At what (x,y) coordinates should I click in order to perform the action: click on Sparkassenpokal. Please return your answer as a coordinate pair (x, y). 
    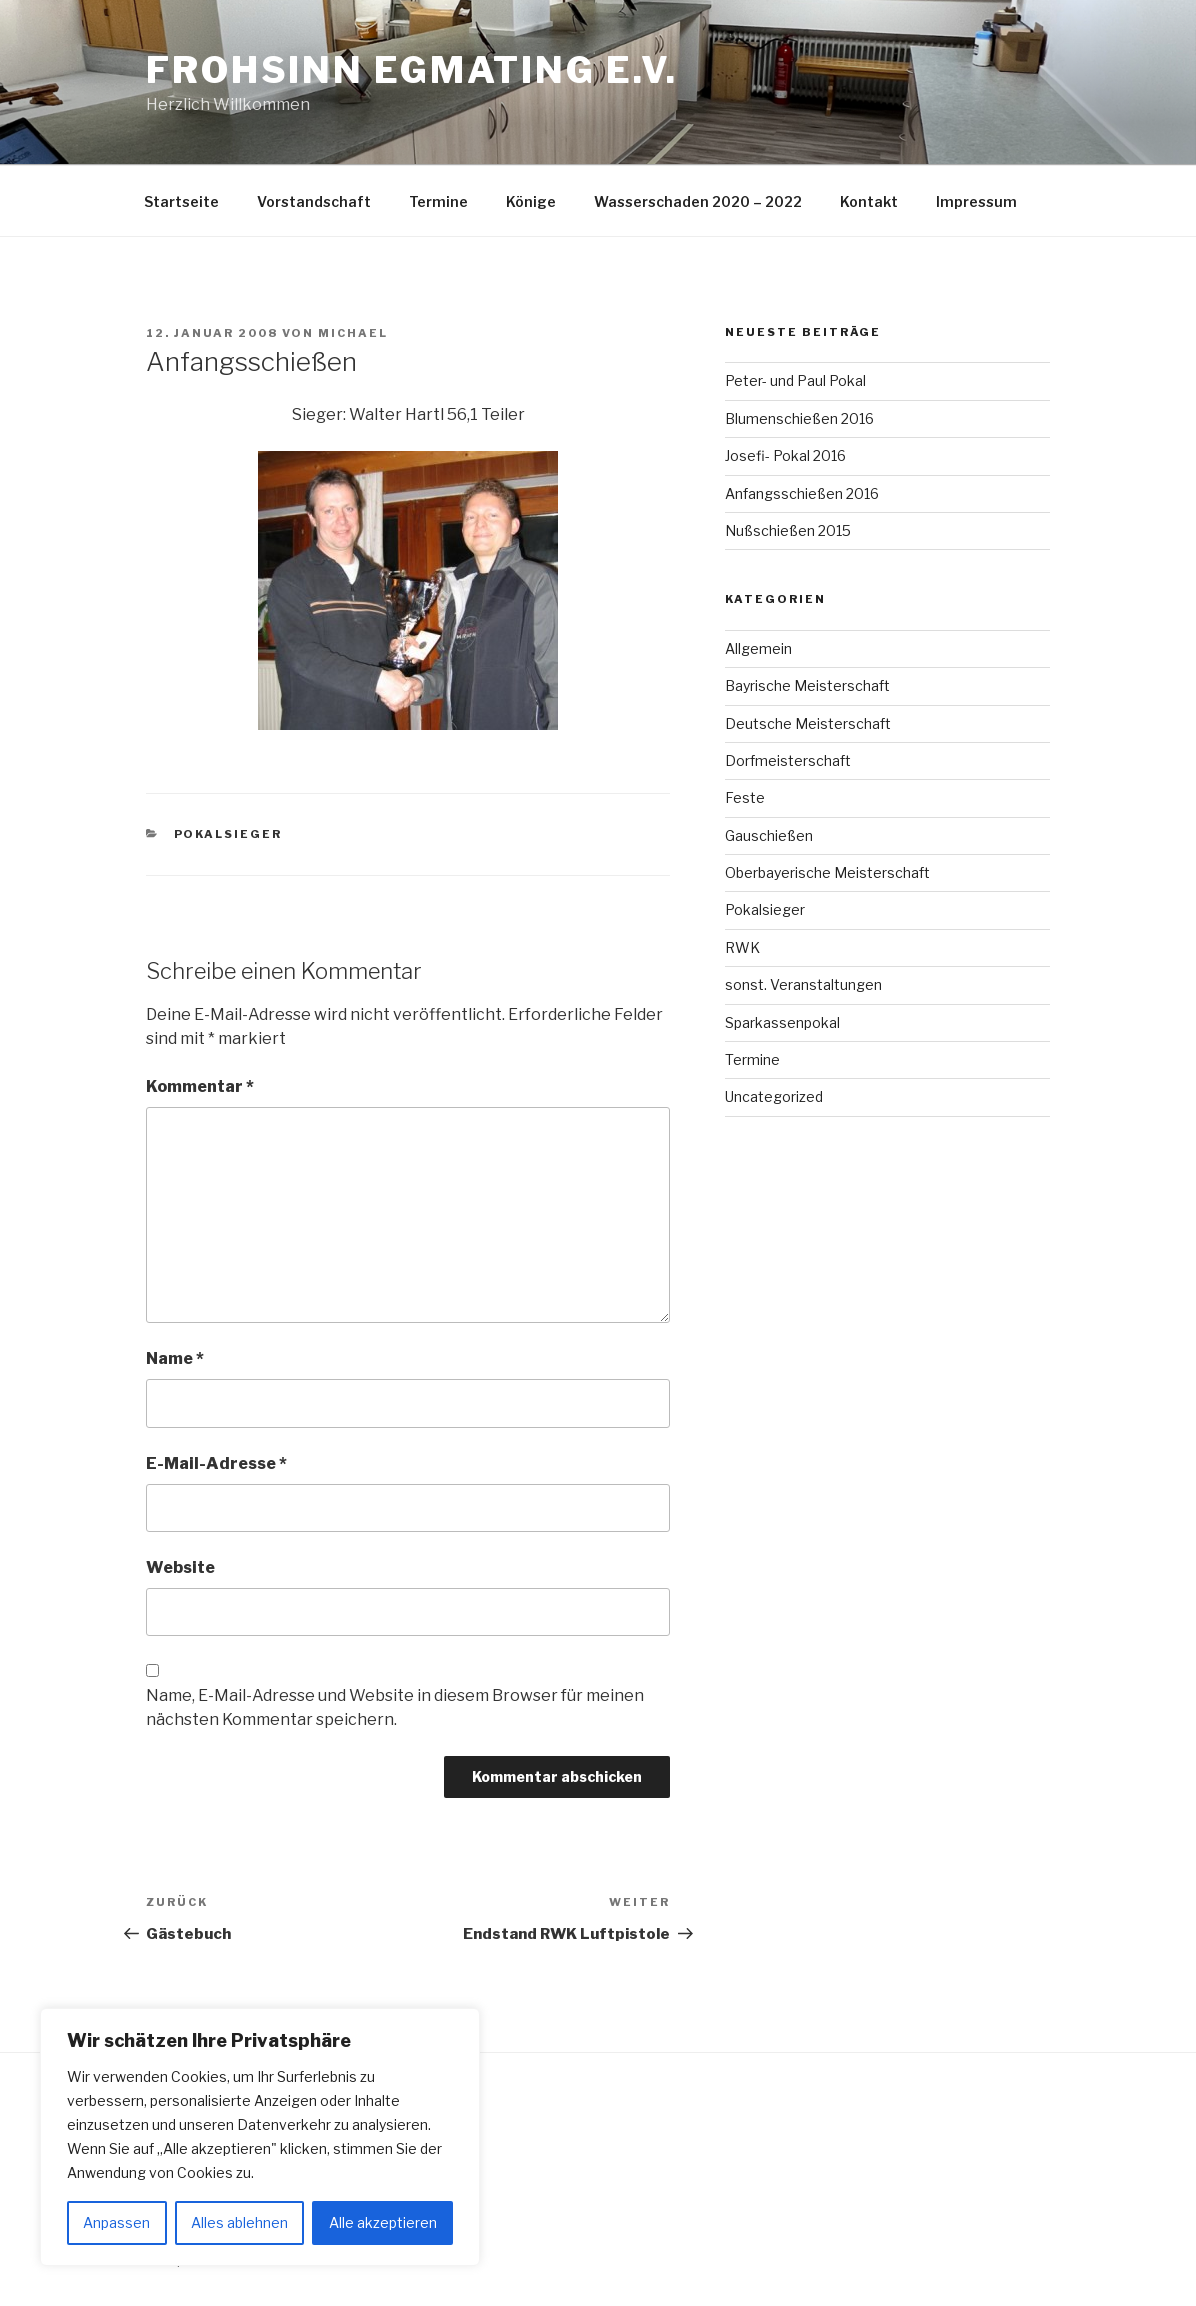
    Looking at the image, I should click on (782, 1022).